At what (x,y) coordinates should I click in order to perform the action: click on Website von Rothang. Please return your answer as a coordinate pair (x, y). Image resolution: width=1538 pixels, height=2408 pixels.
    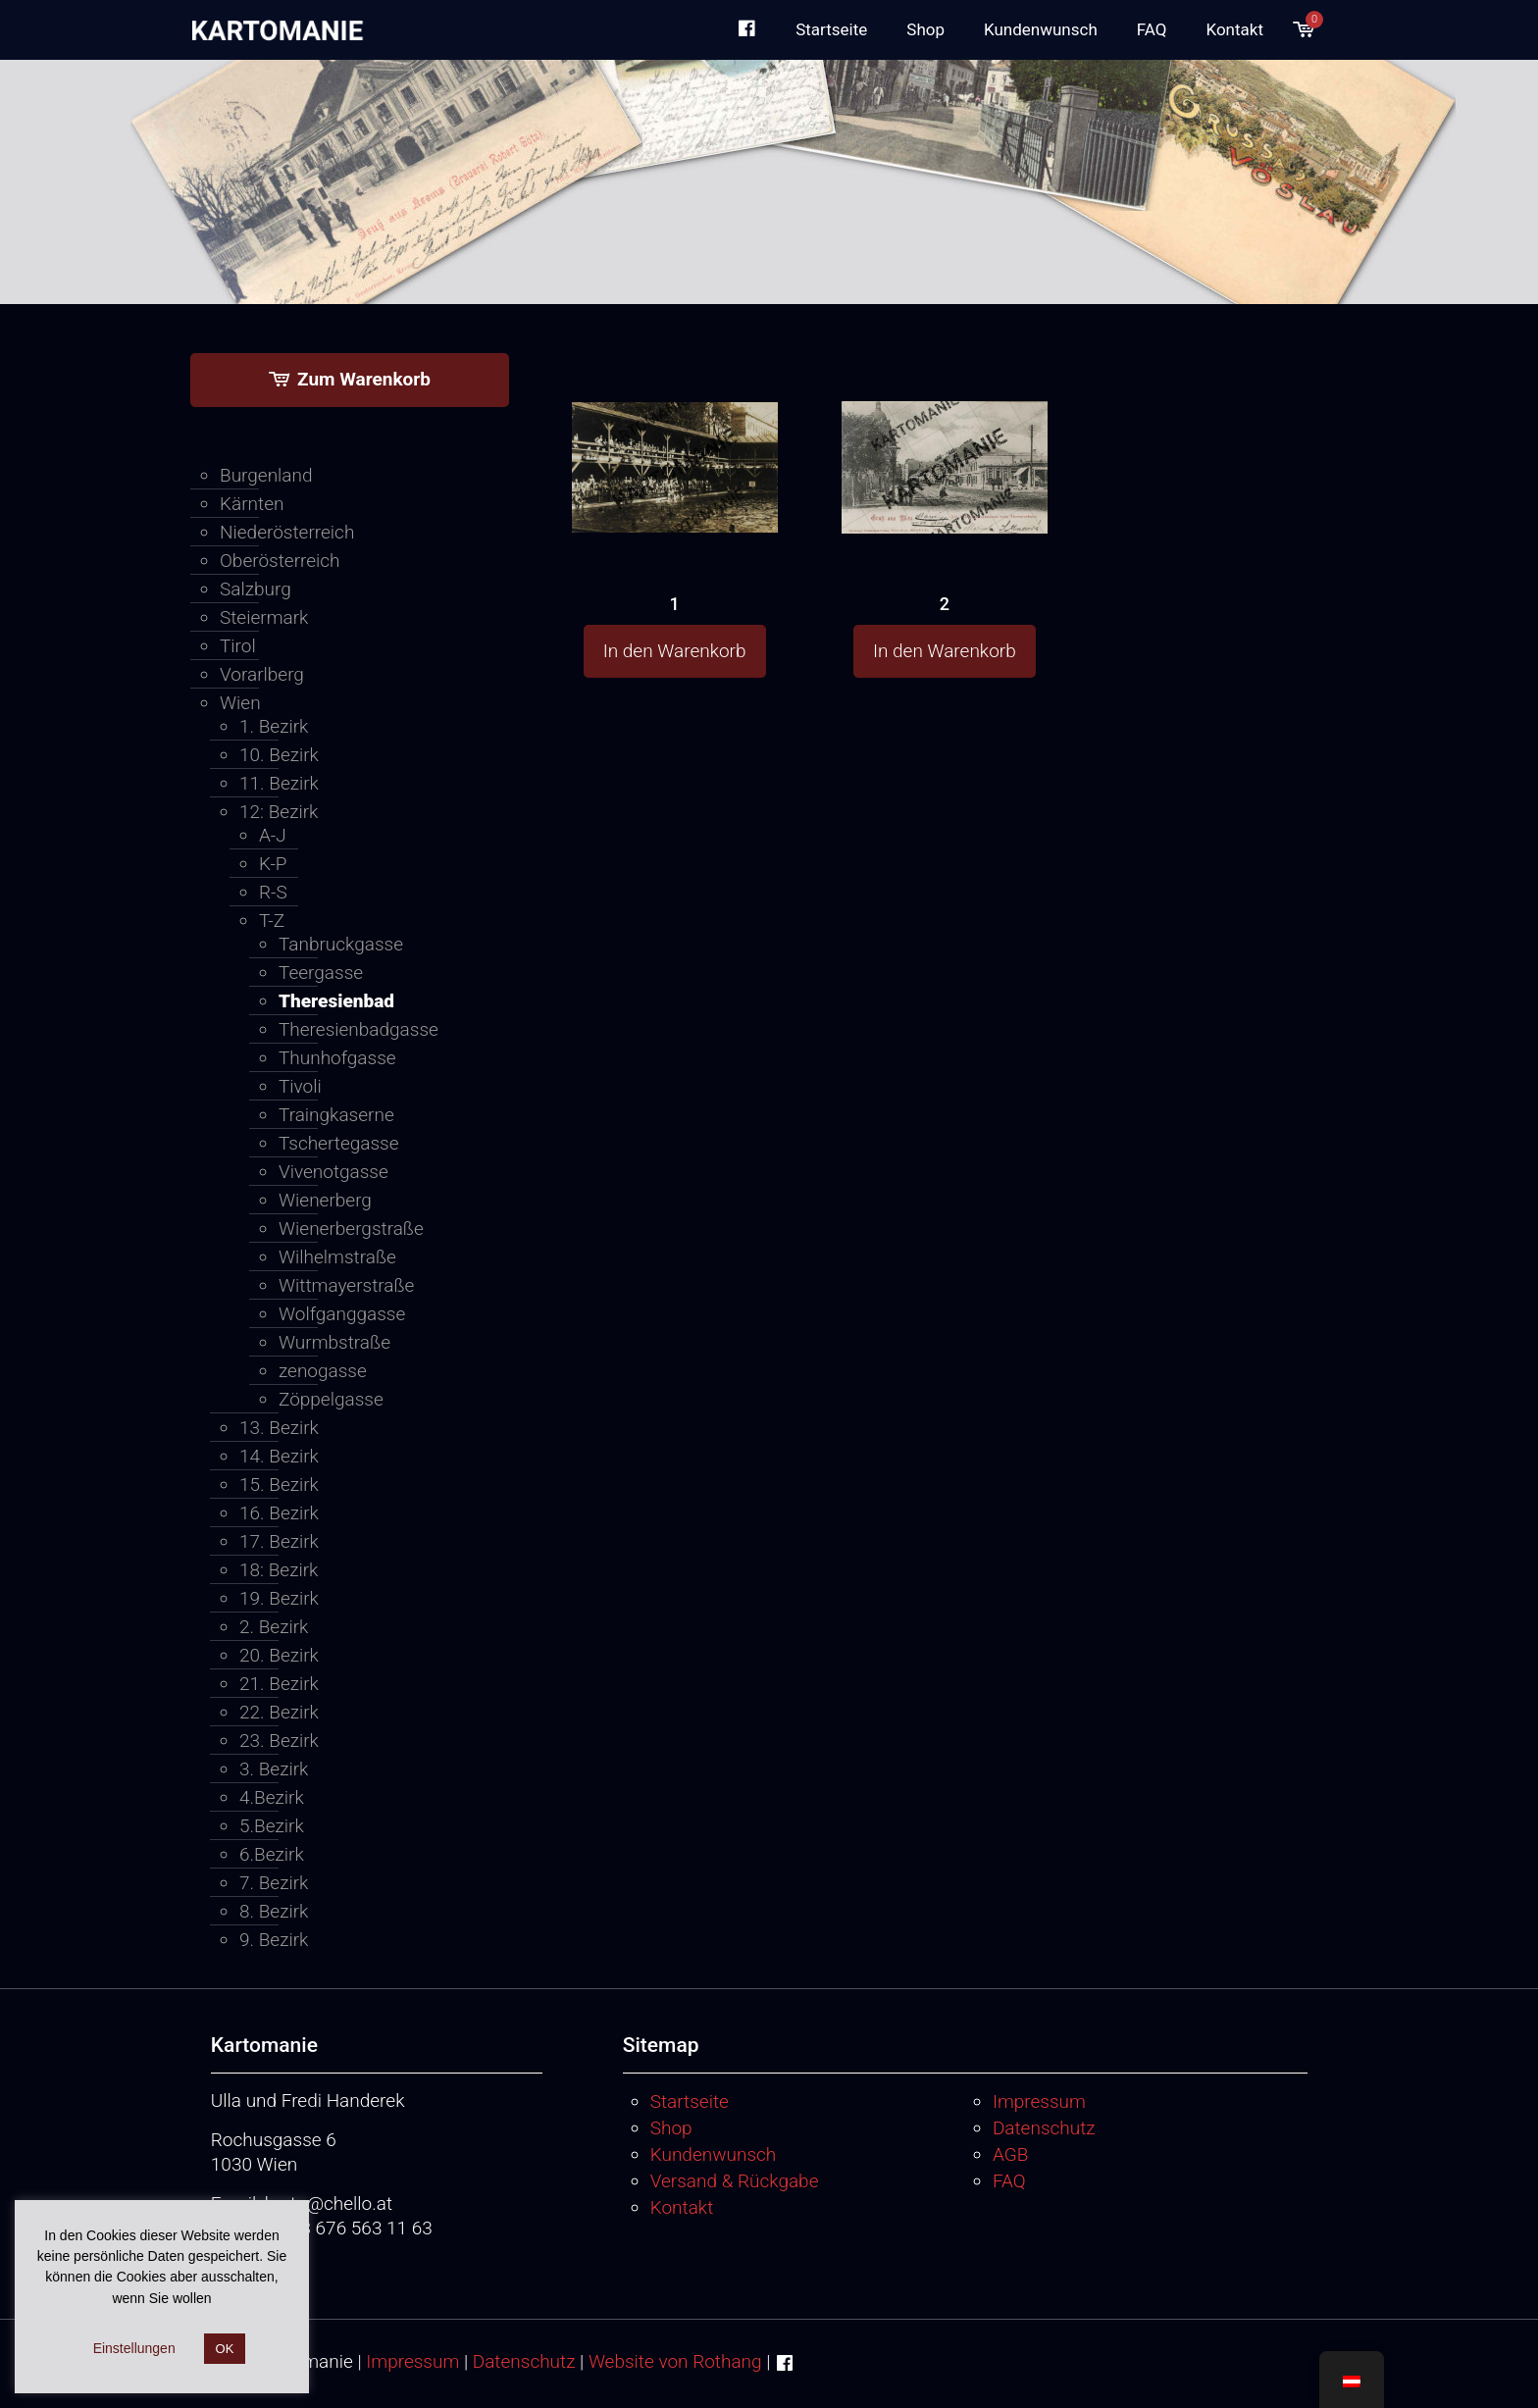
    Looking at the image, I should click on (675, 2361).